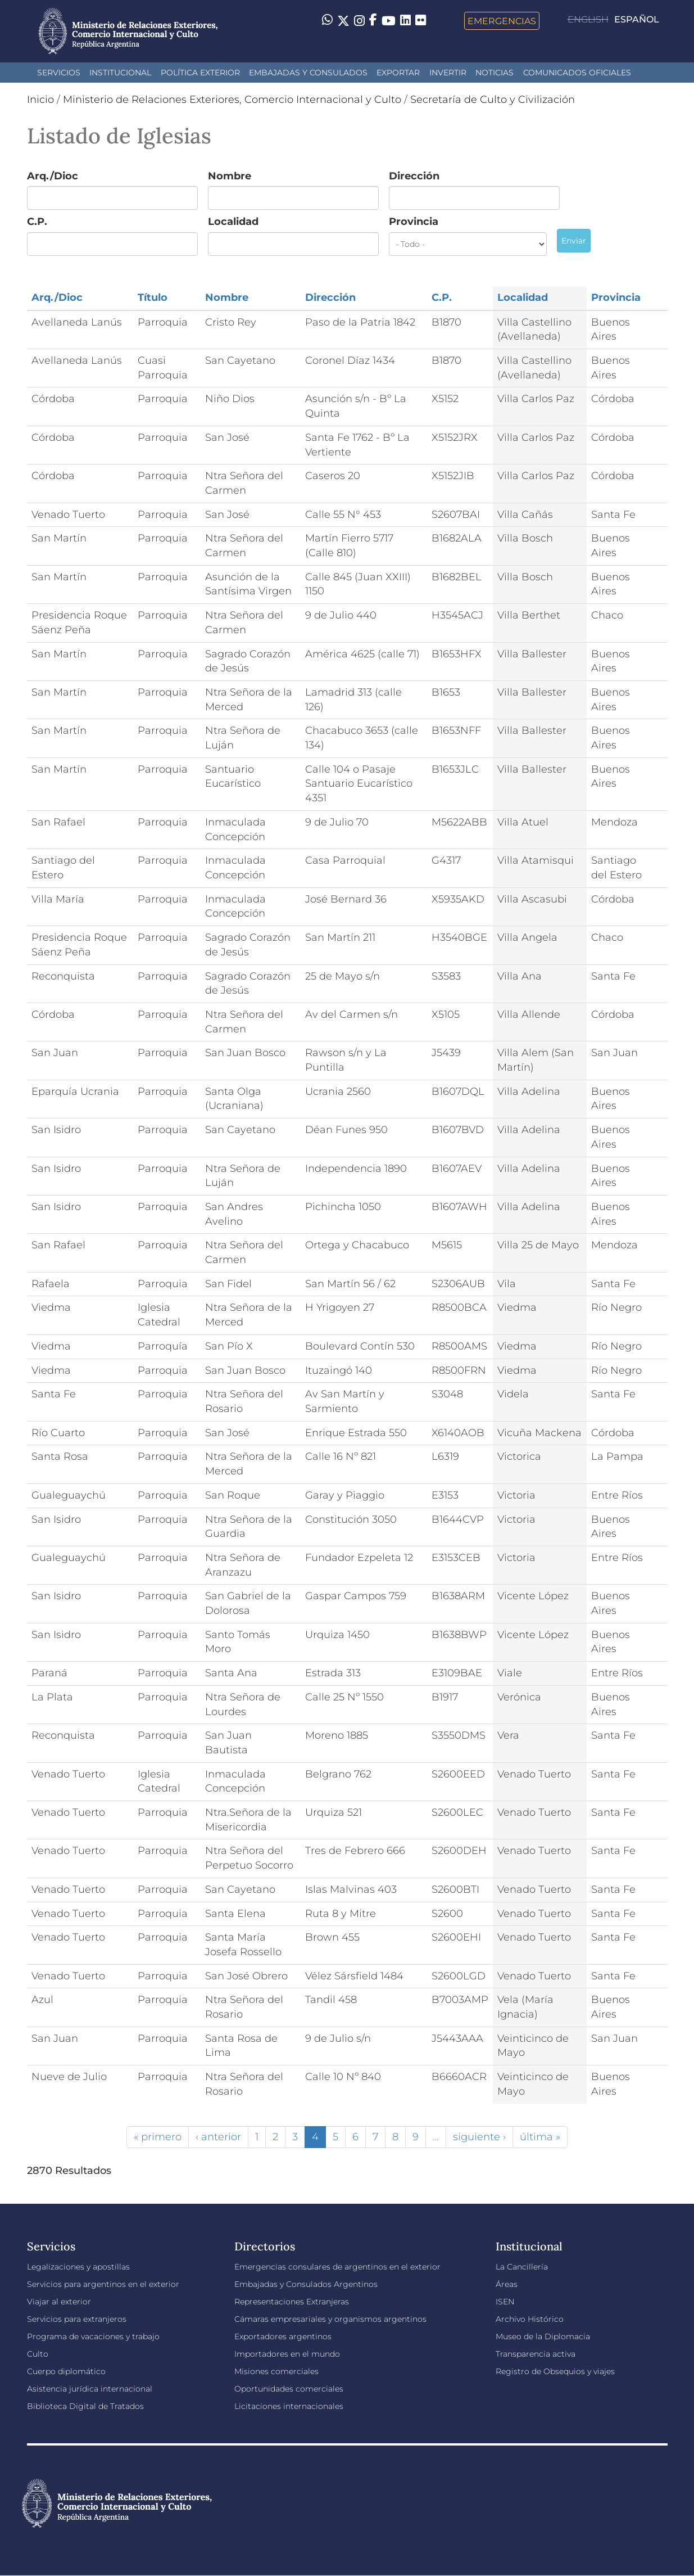 The image size is (694, 2576). What do you see at coordinates (218, 2137) in the screenshot?
I see `‹ anterior` at bounding box center [218, 2137].